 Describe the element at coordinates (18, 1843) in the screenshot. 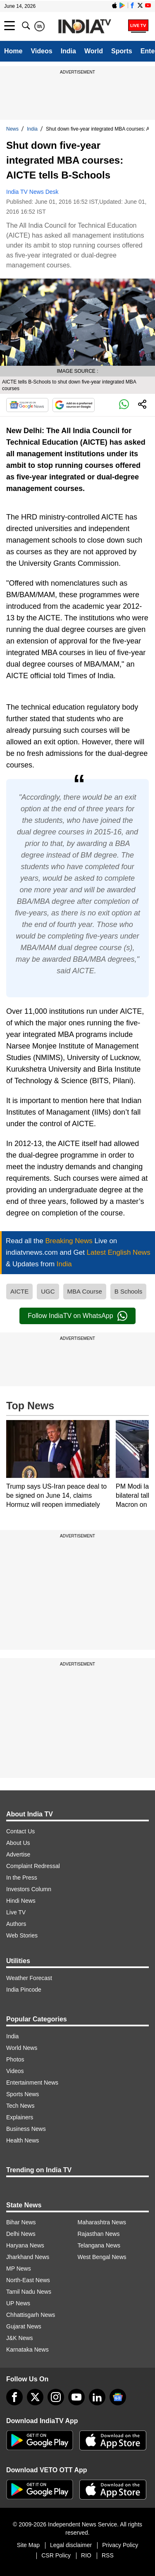

I see `About Us` at that location.